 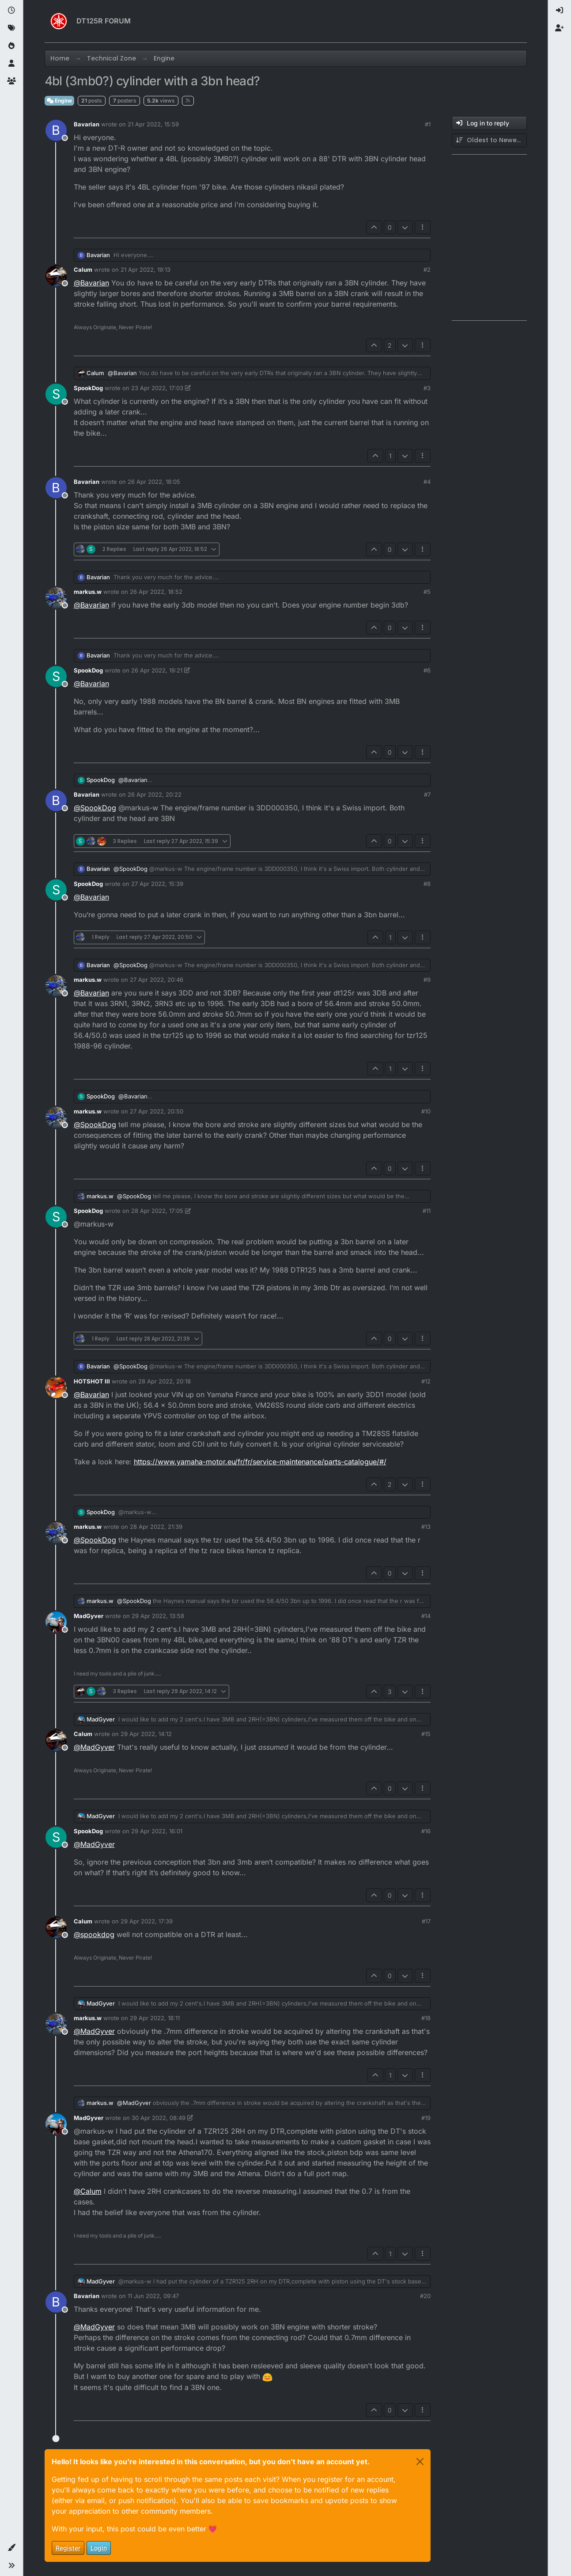 What do you see at coordinates (156, 1526) in the screenshot?
I see `28 Apr 2022, 21:39` at bounding box center [156, 1526].